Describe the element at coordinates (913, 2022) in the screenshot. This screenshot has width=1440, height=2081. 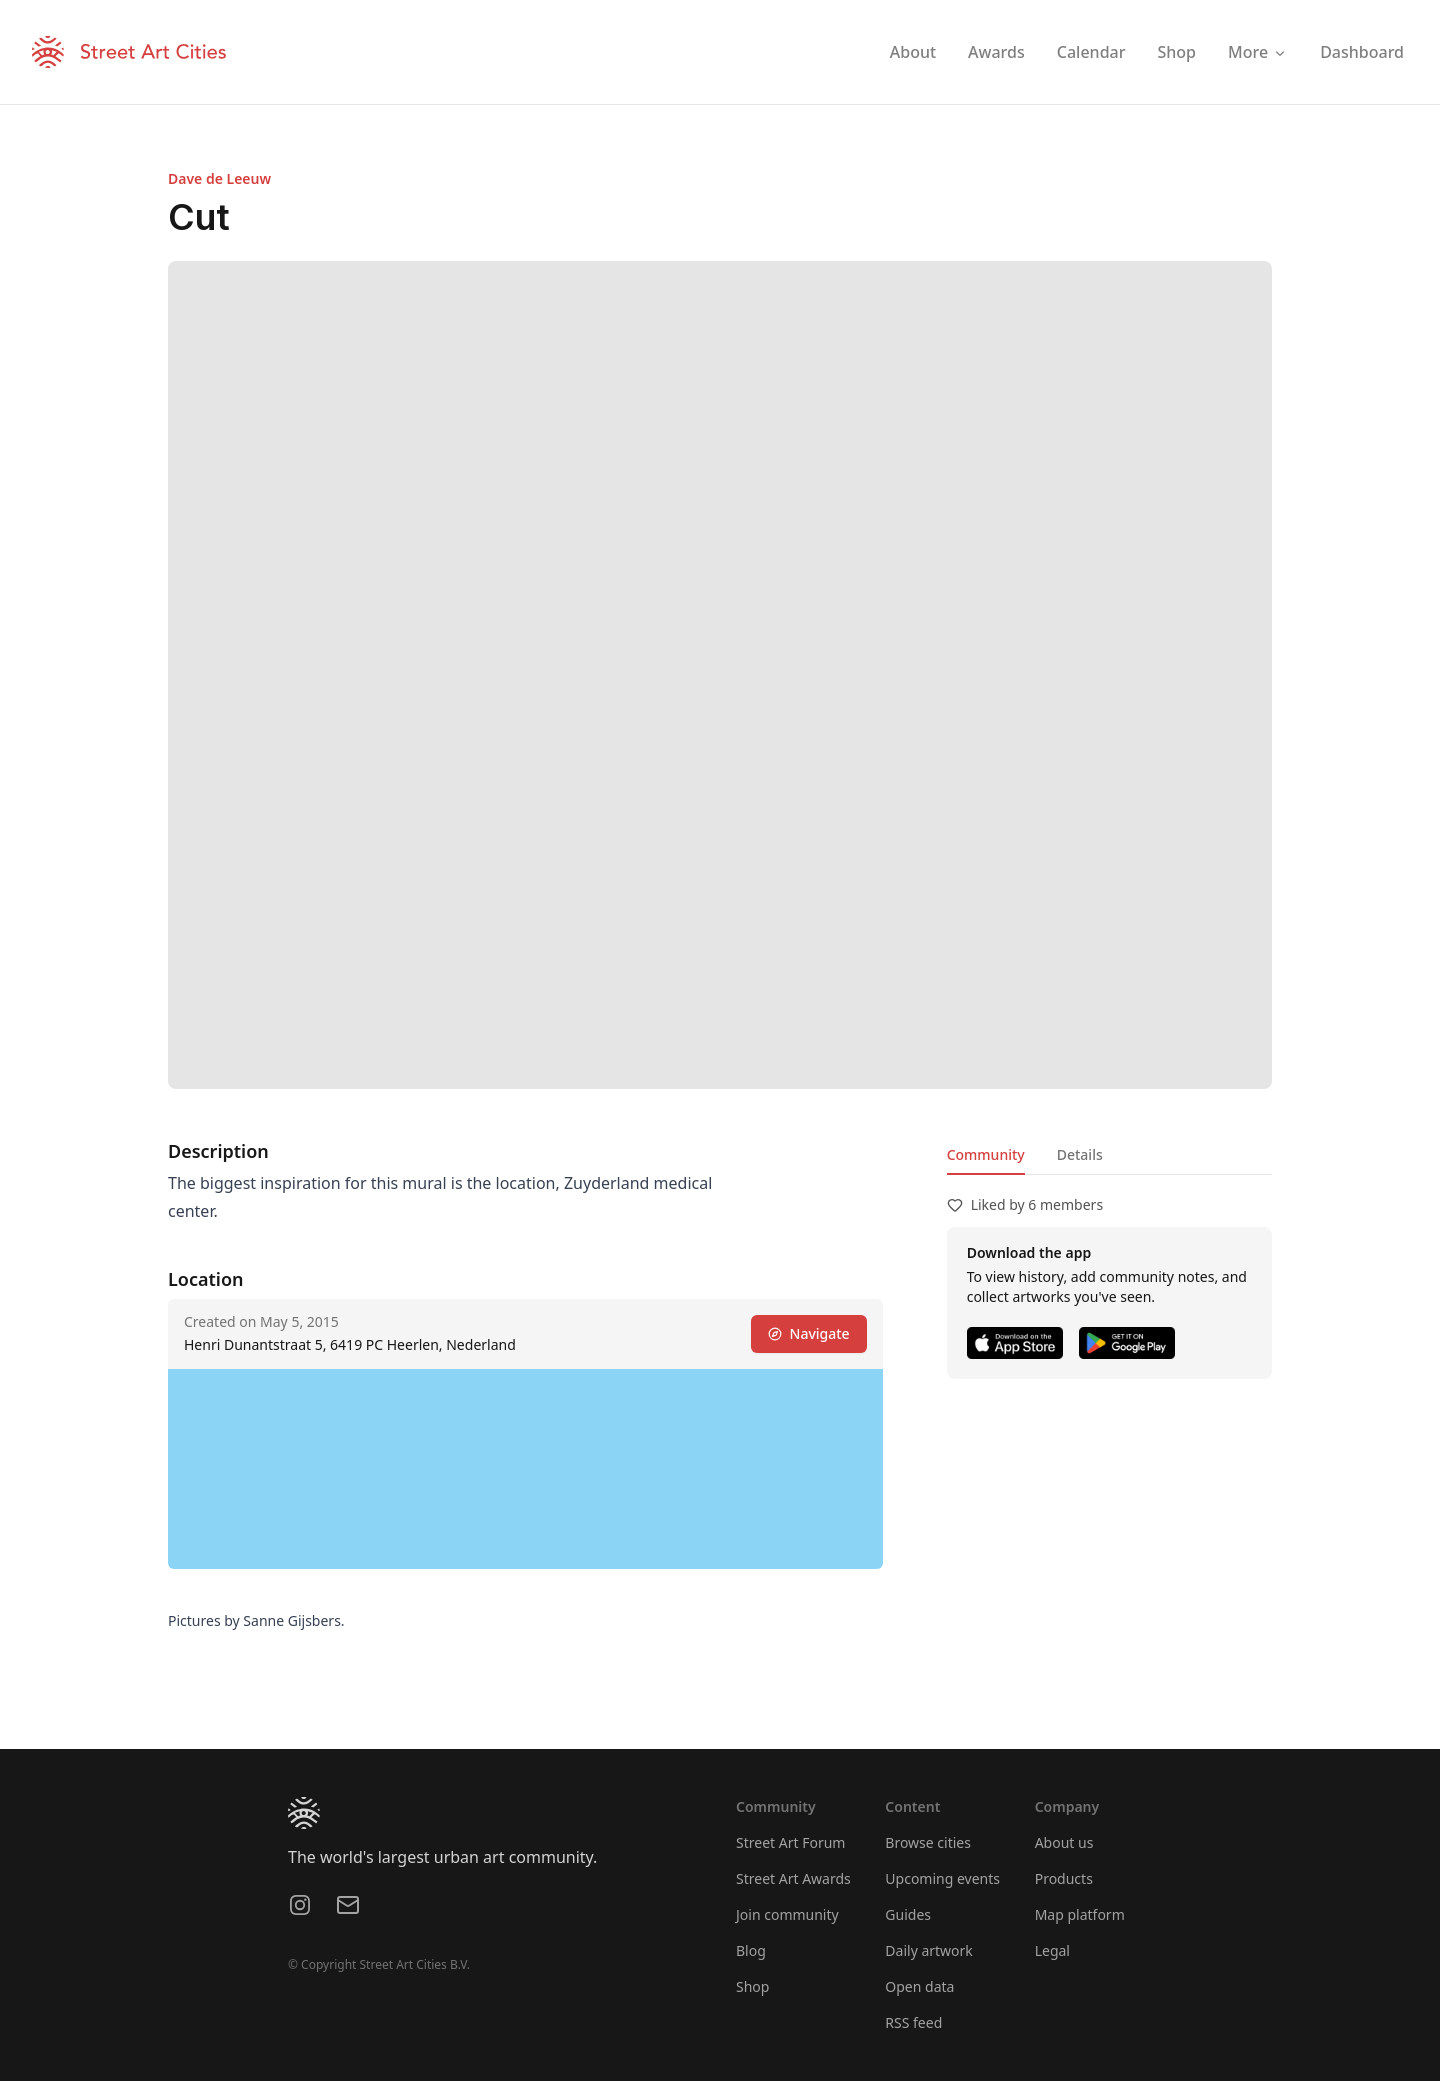
I see `RSS feed` at that location.